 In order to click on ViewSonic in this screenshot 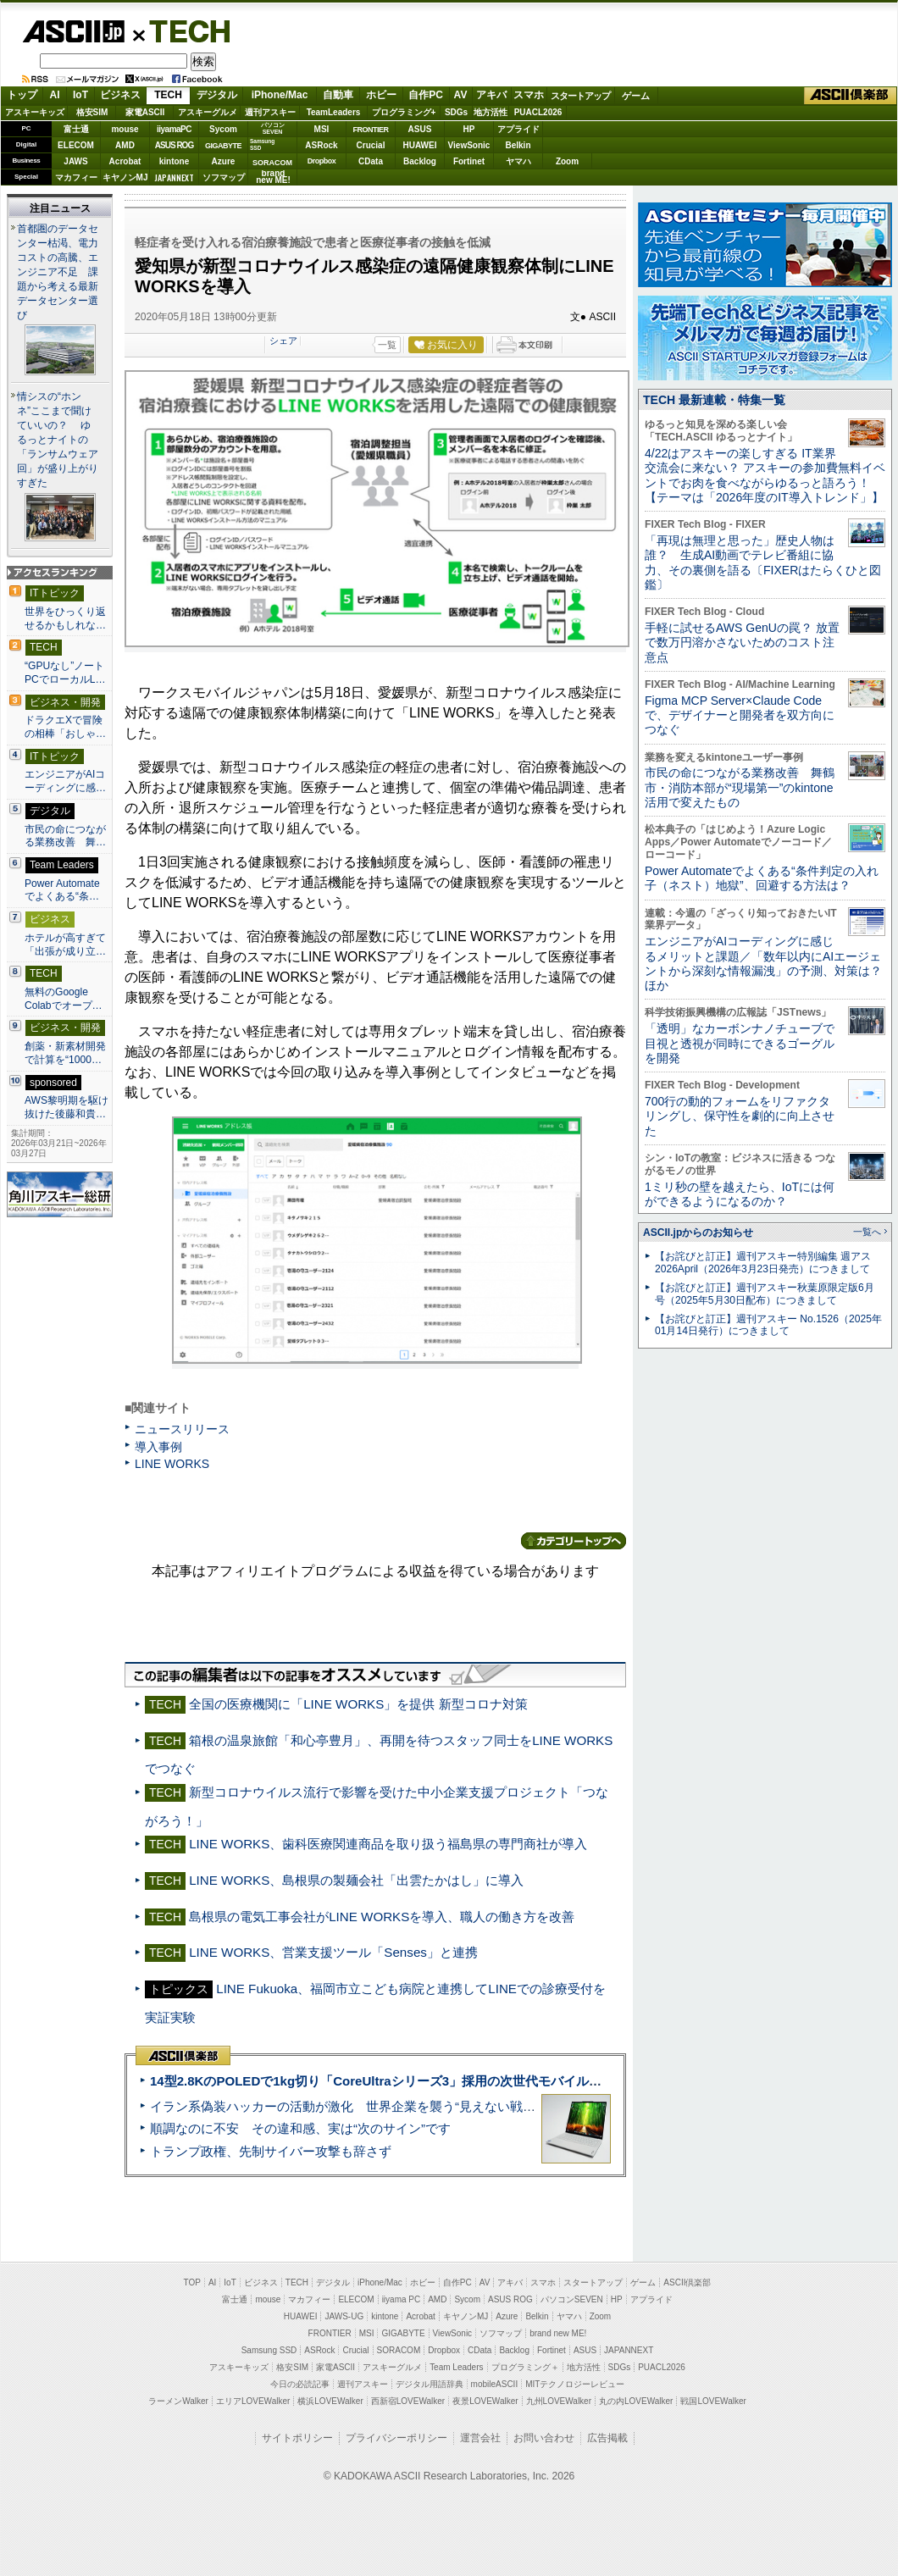, I will do `click(469, 145)`.